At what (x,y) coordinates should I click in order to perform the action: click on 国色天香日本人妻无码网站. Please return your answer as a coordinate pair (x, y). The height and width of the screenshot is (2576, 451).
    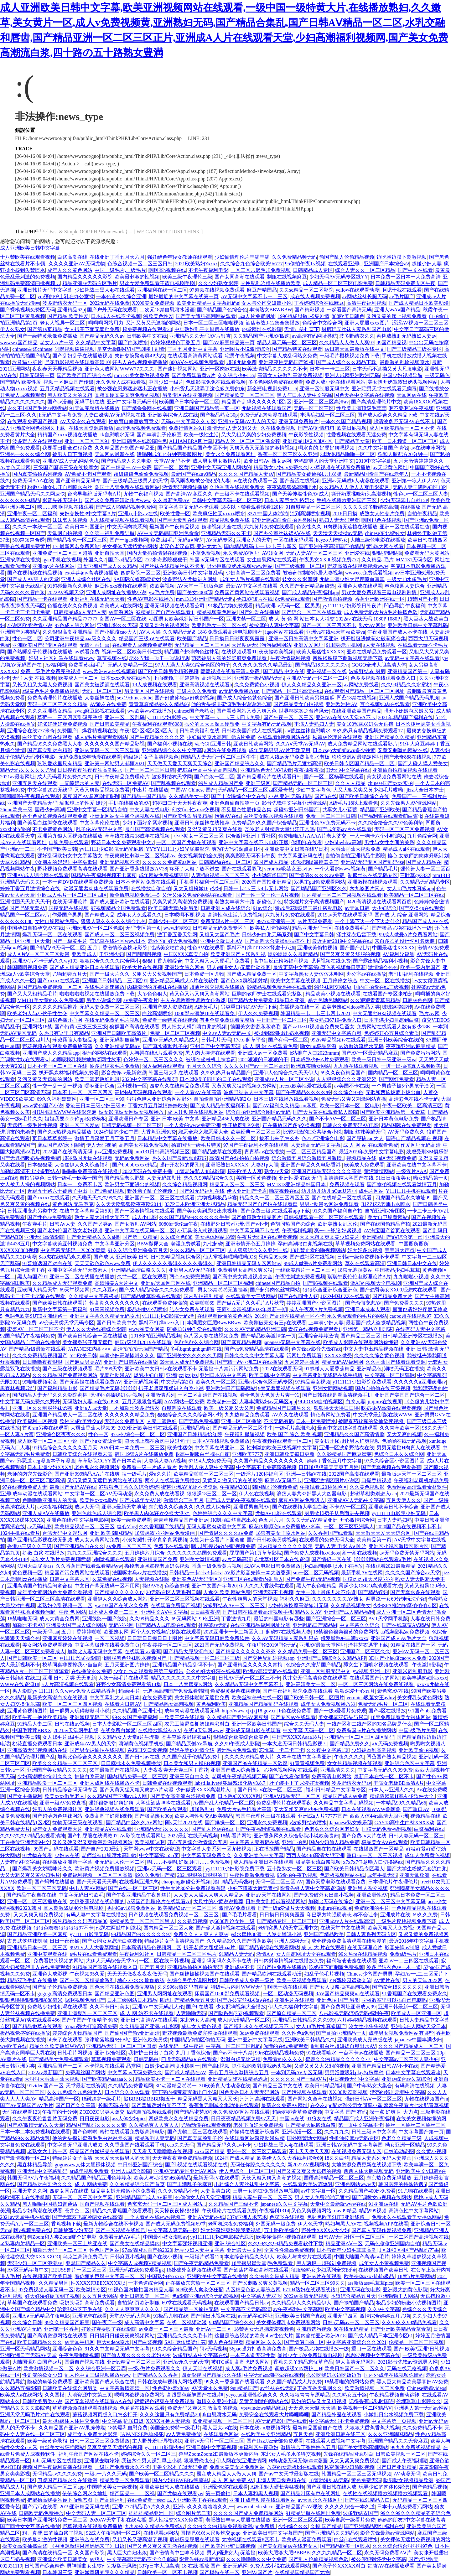
    Looking at the image, I should click on (249, 2092).